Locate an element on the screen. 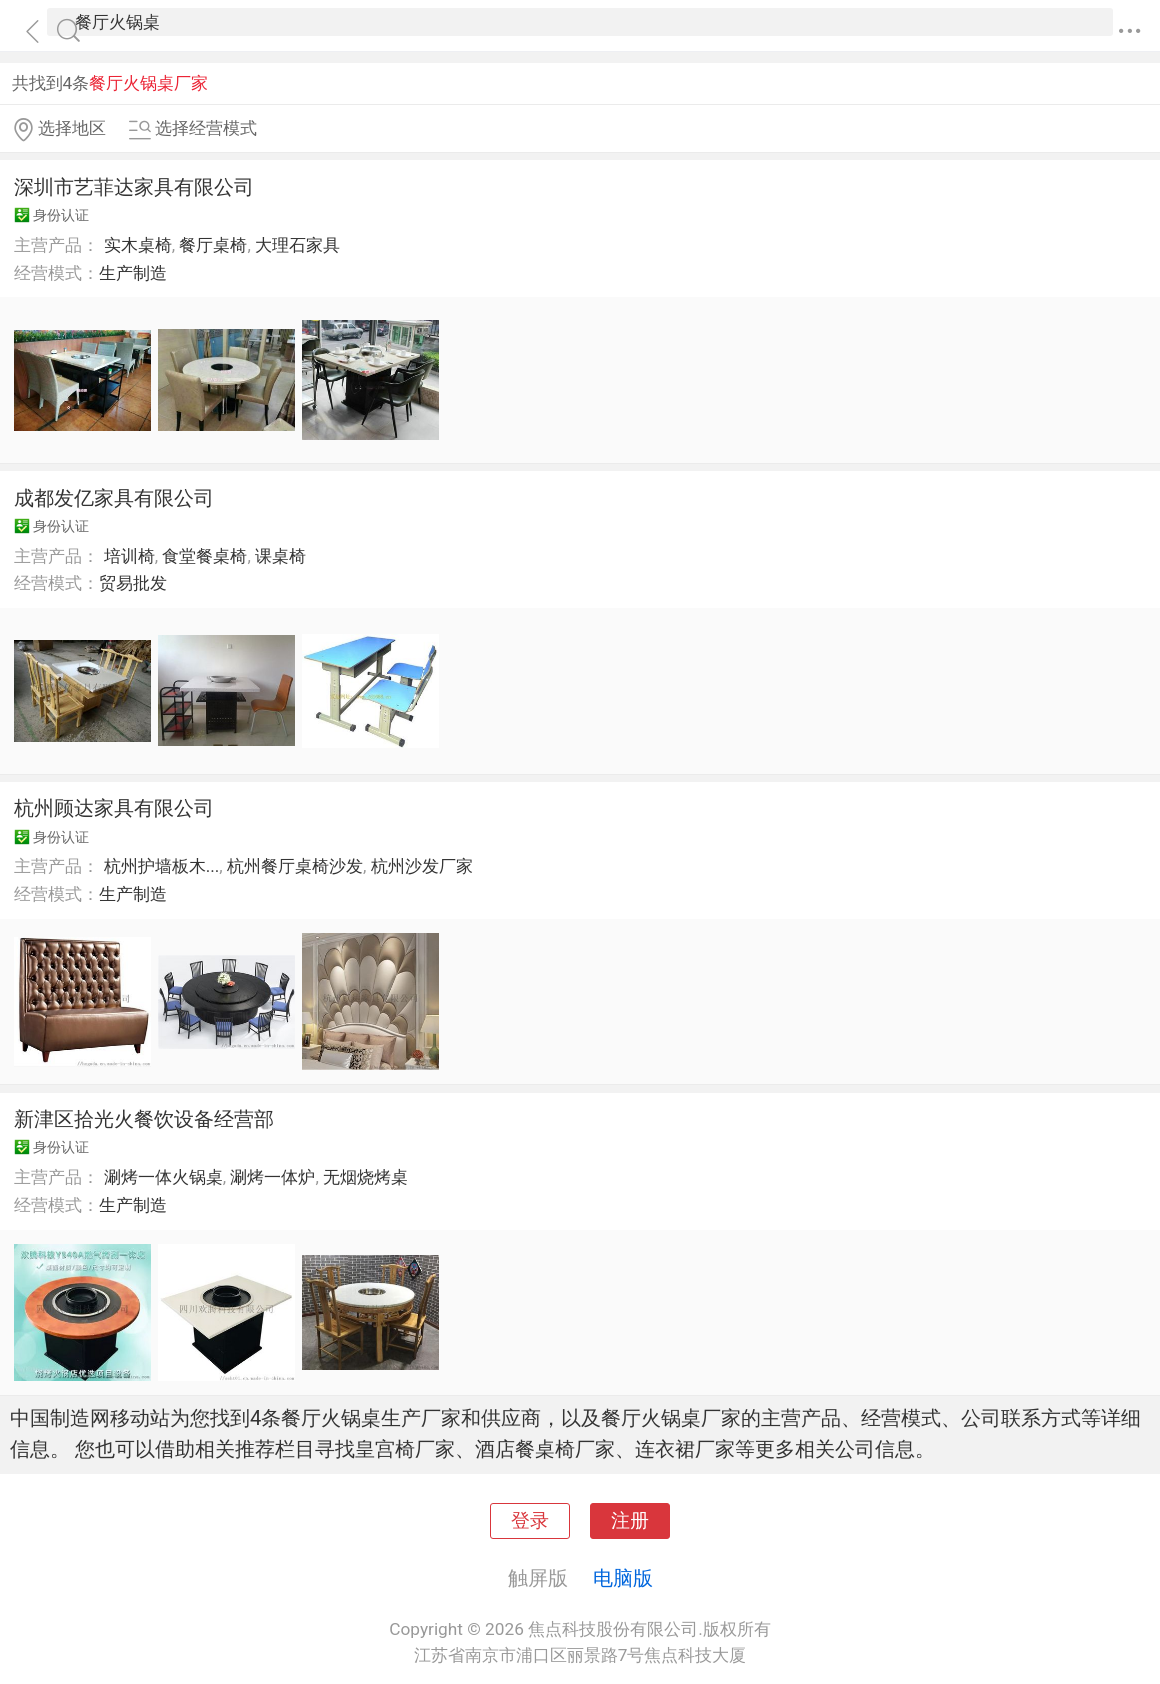  实木桌椅 is located at coordinates (138, 245).